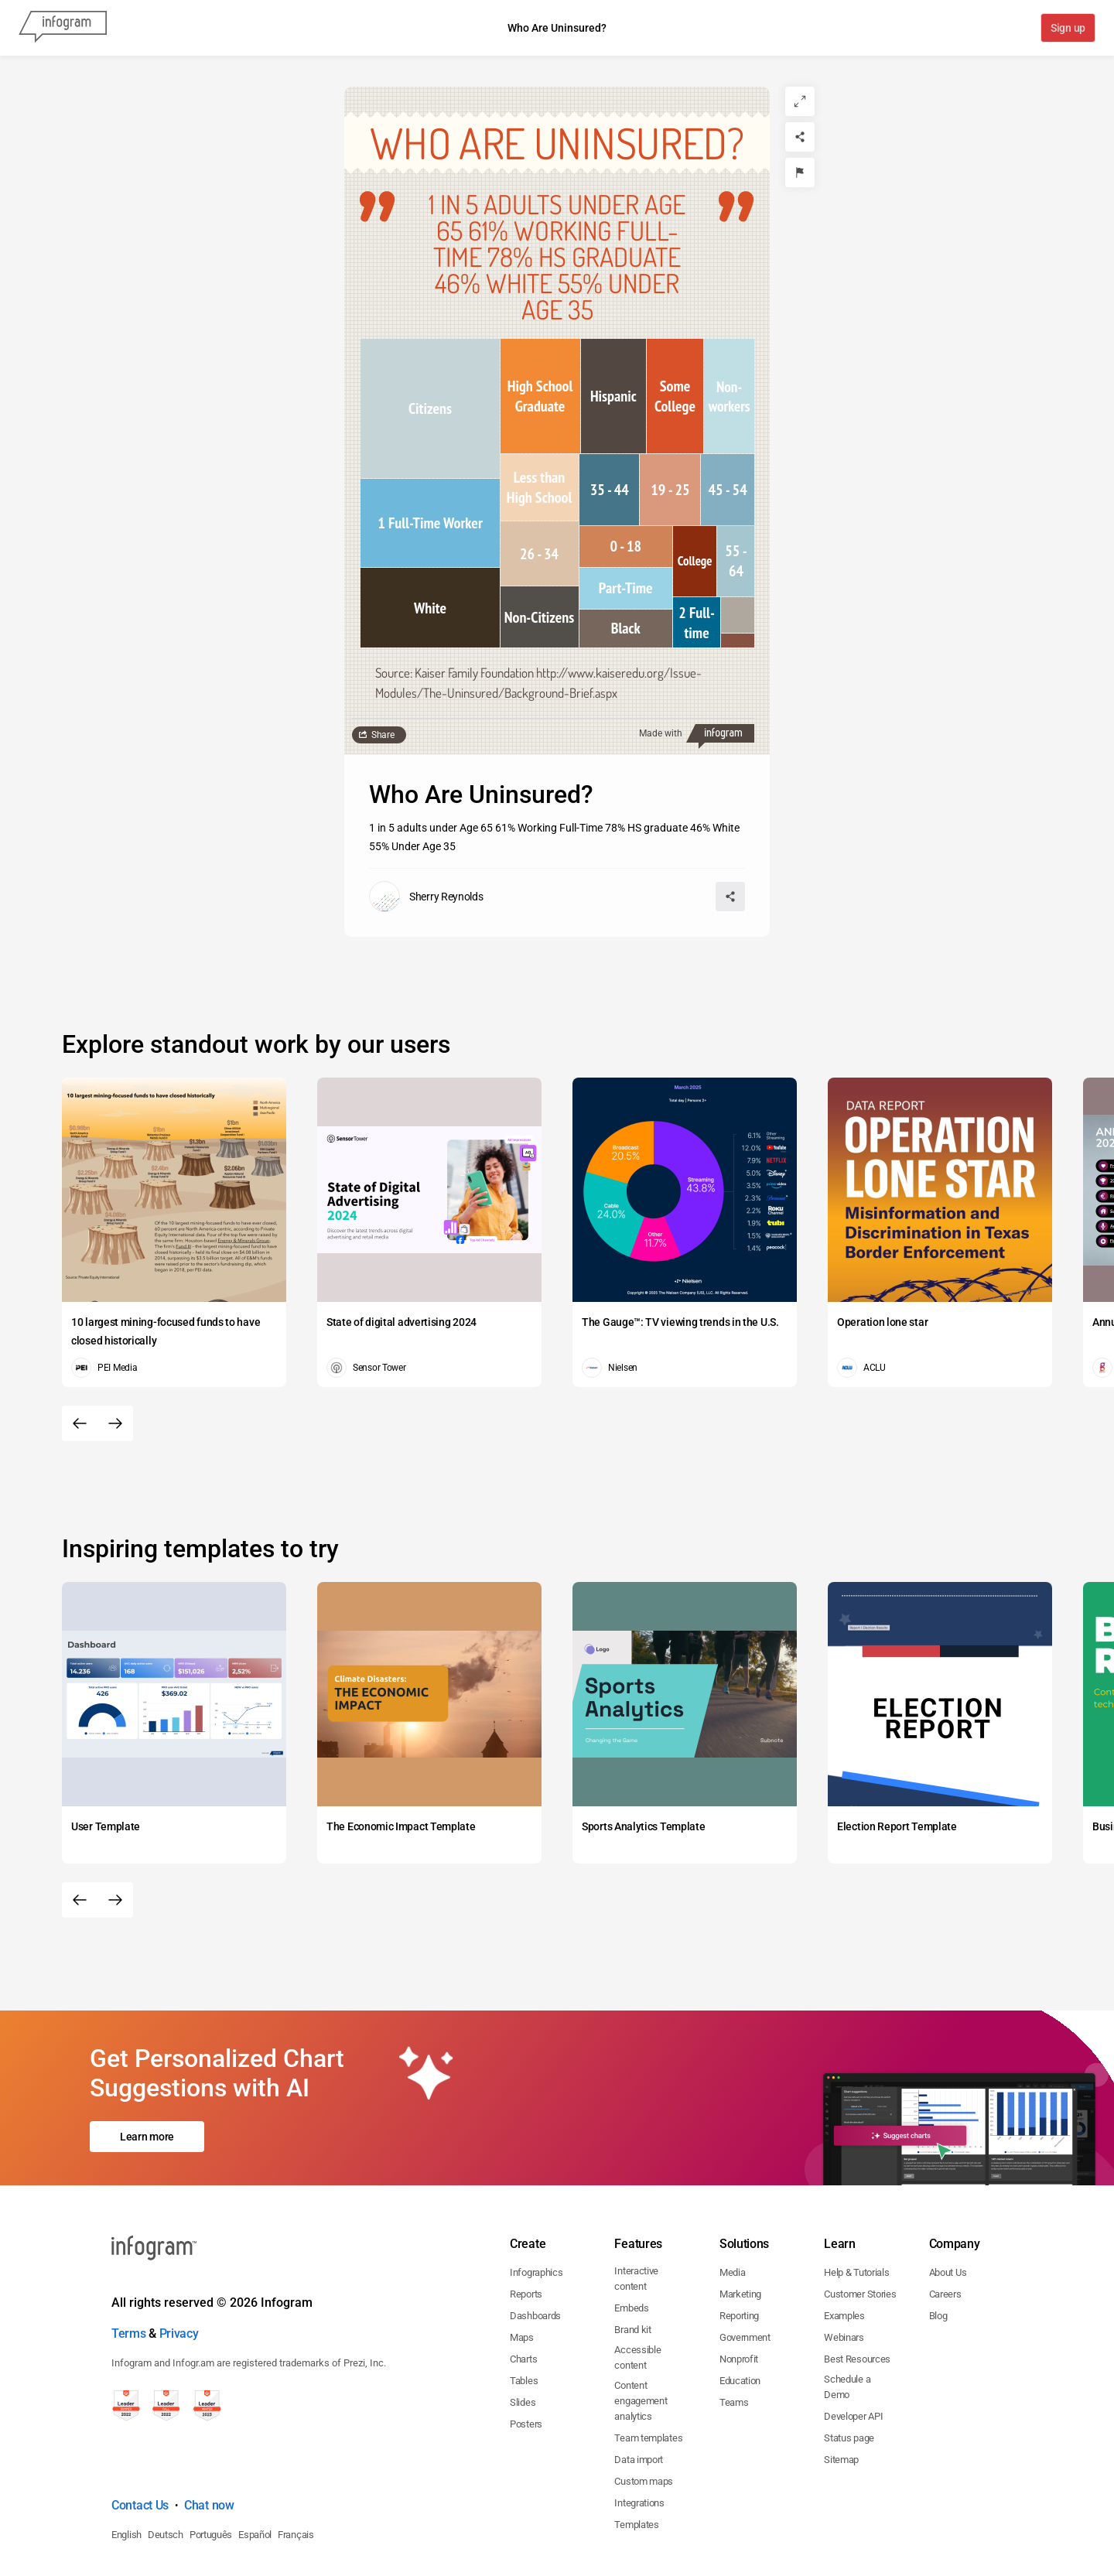 This screenshot has height=2576, width=1114. I want to click on Accessible content, so click(637, 2290).